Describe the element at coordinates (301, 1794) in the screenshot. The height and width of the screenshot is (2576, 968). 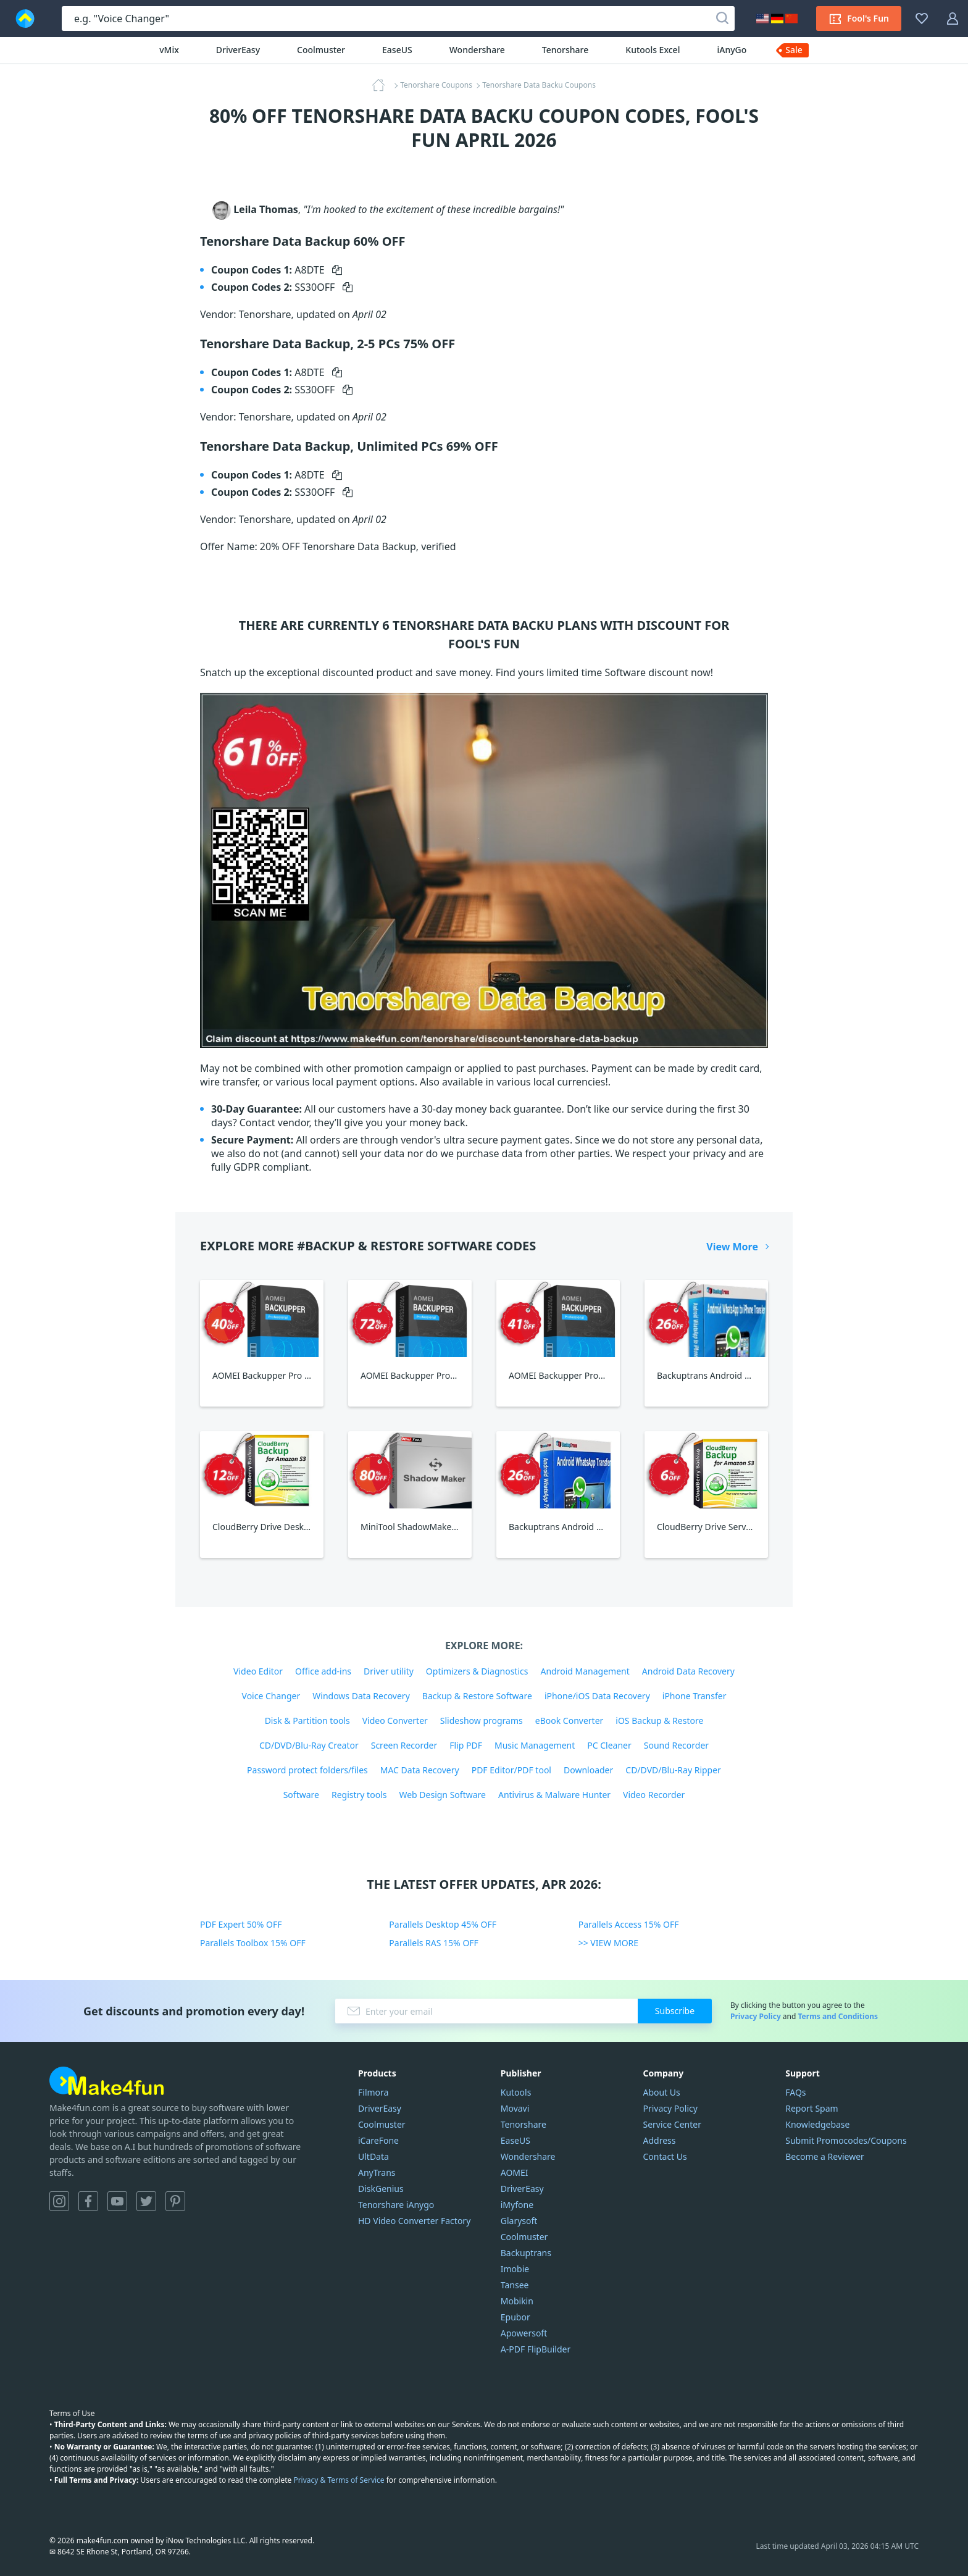
I see `Software` at that location.